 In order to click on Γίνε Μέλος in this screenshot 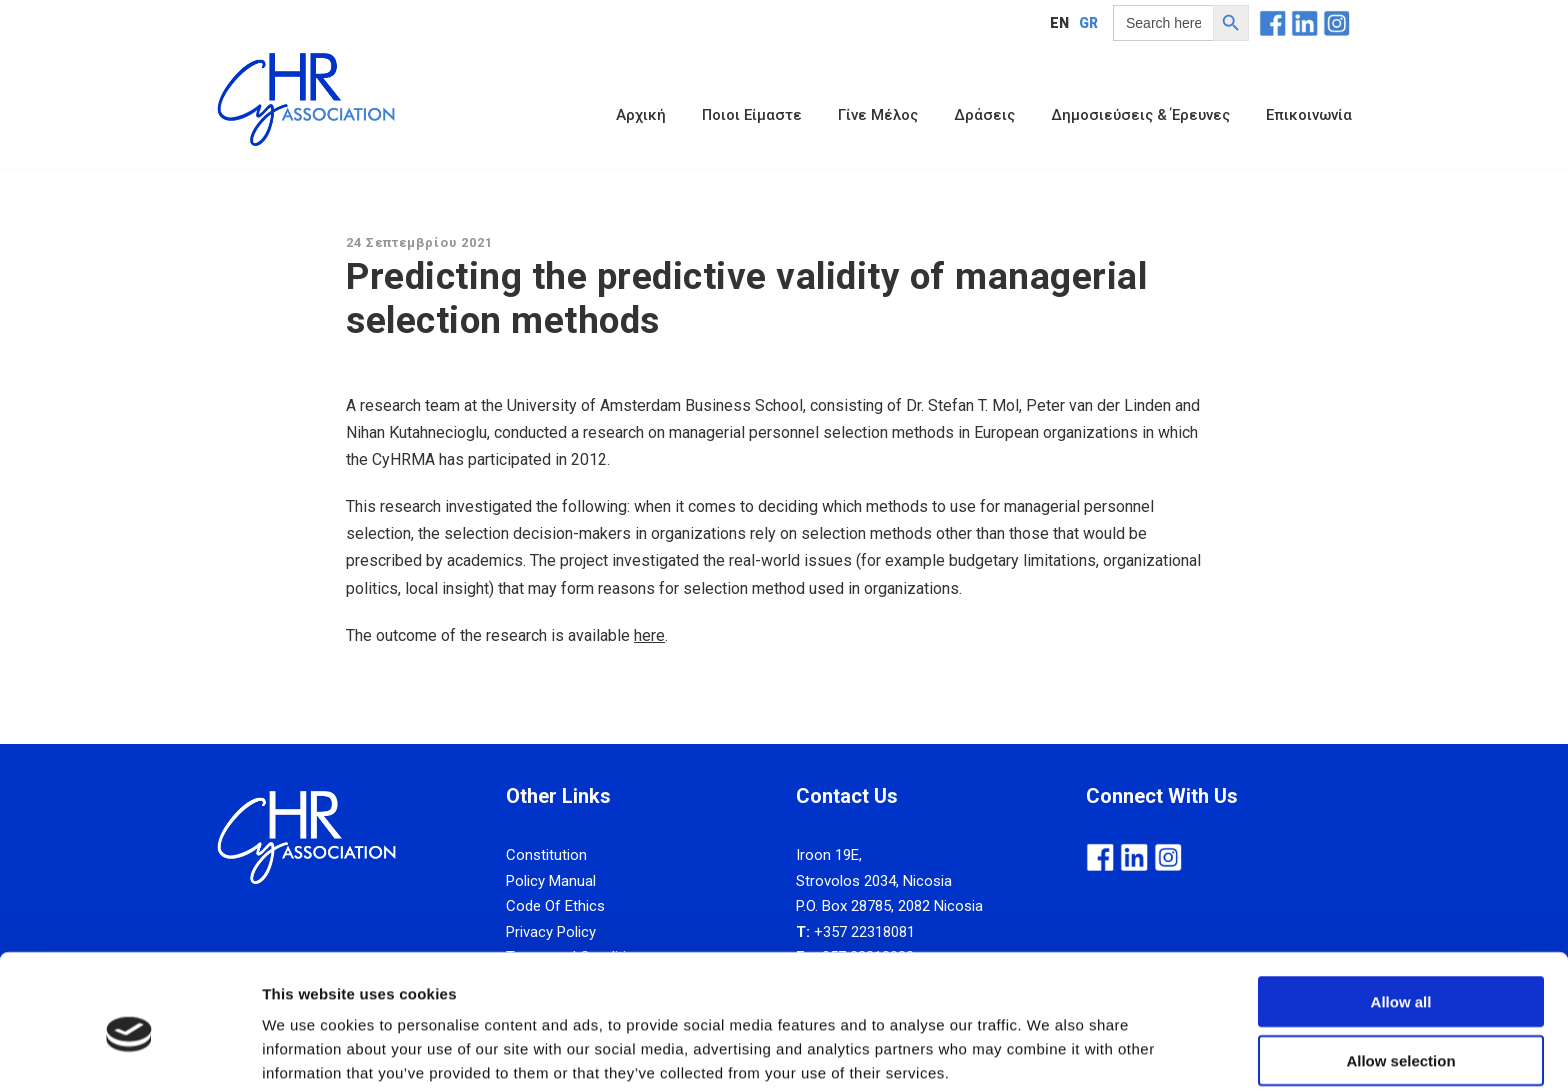, I will do `click(878, 115)`.